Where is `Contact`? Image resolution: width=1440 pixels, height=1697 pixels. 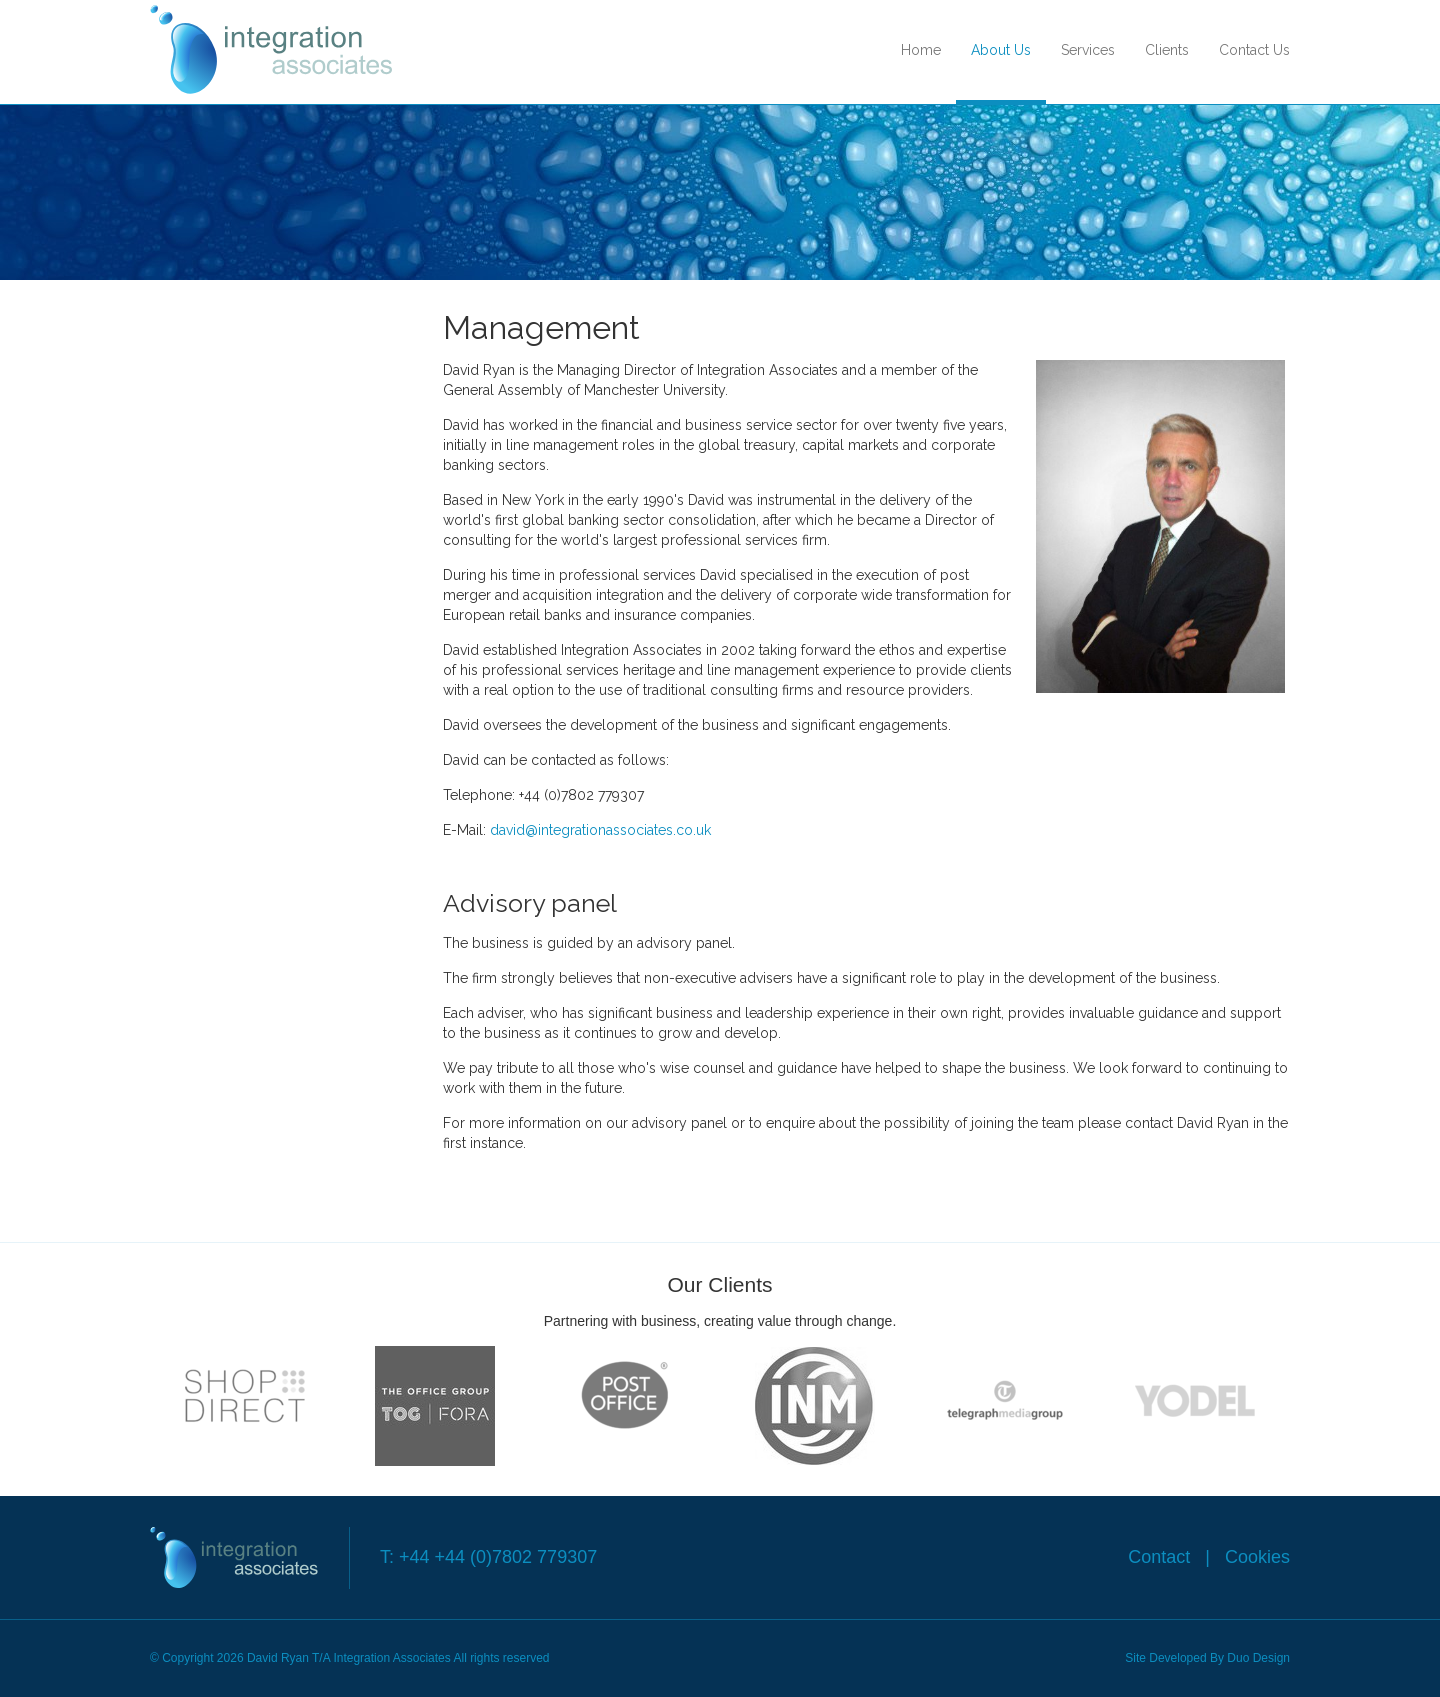 Contact is located at coordinates (1161, 1557).